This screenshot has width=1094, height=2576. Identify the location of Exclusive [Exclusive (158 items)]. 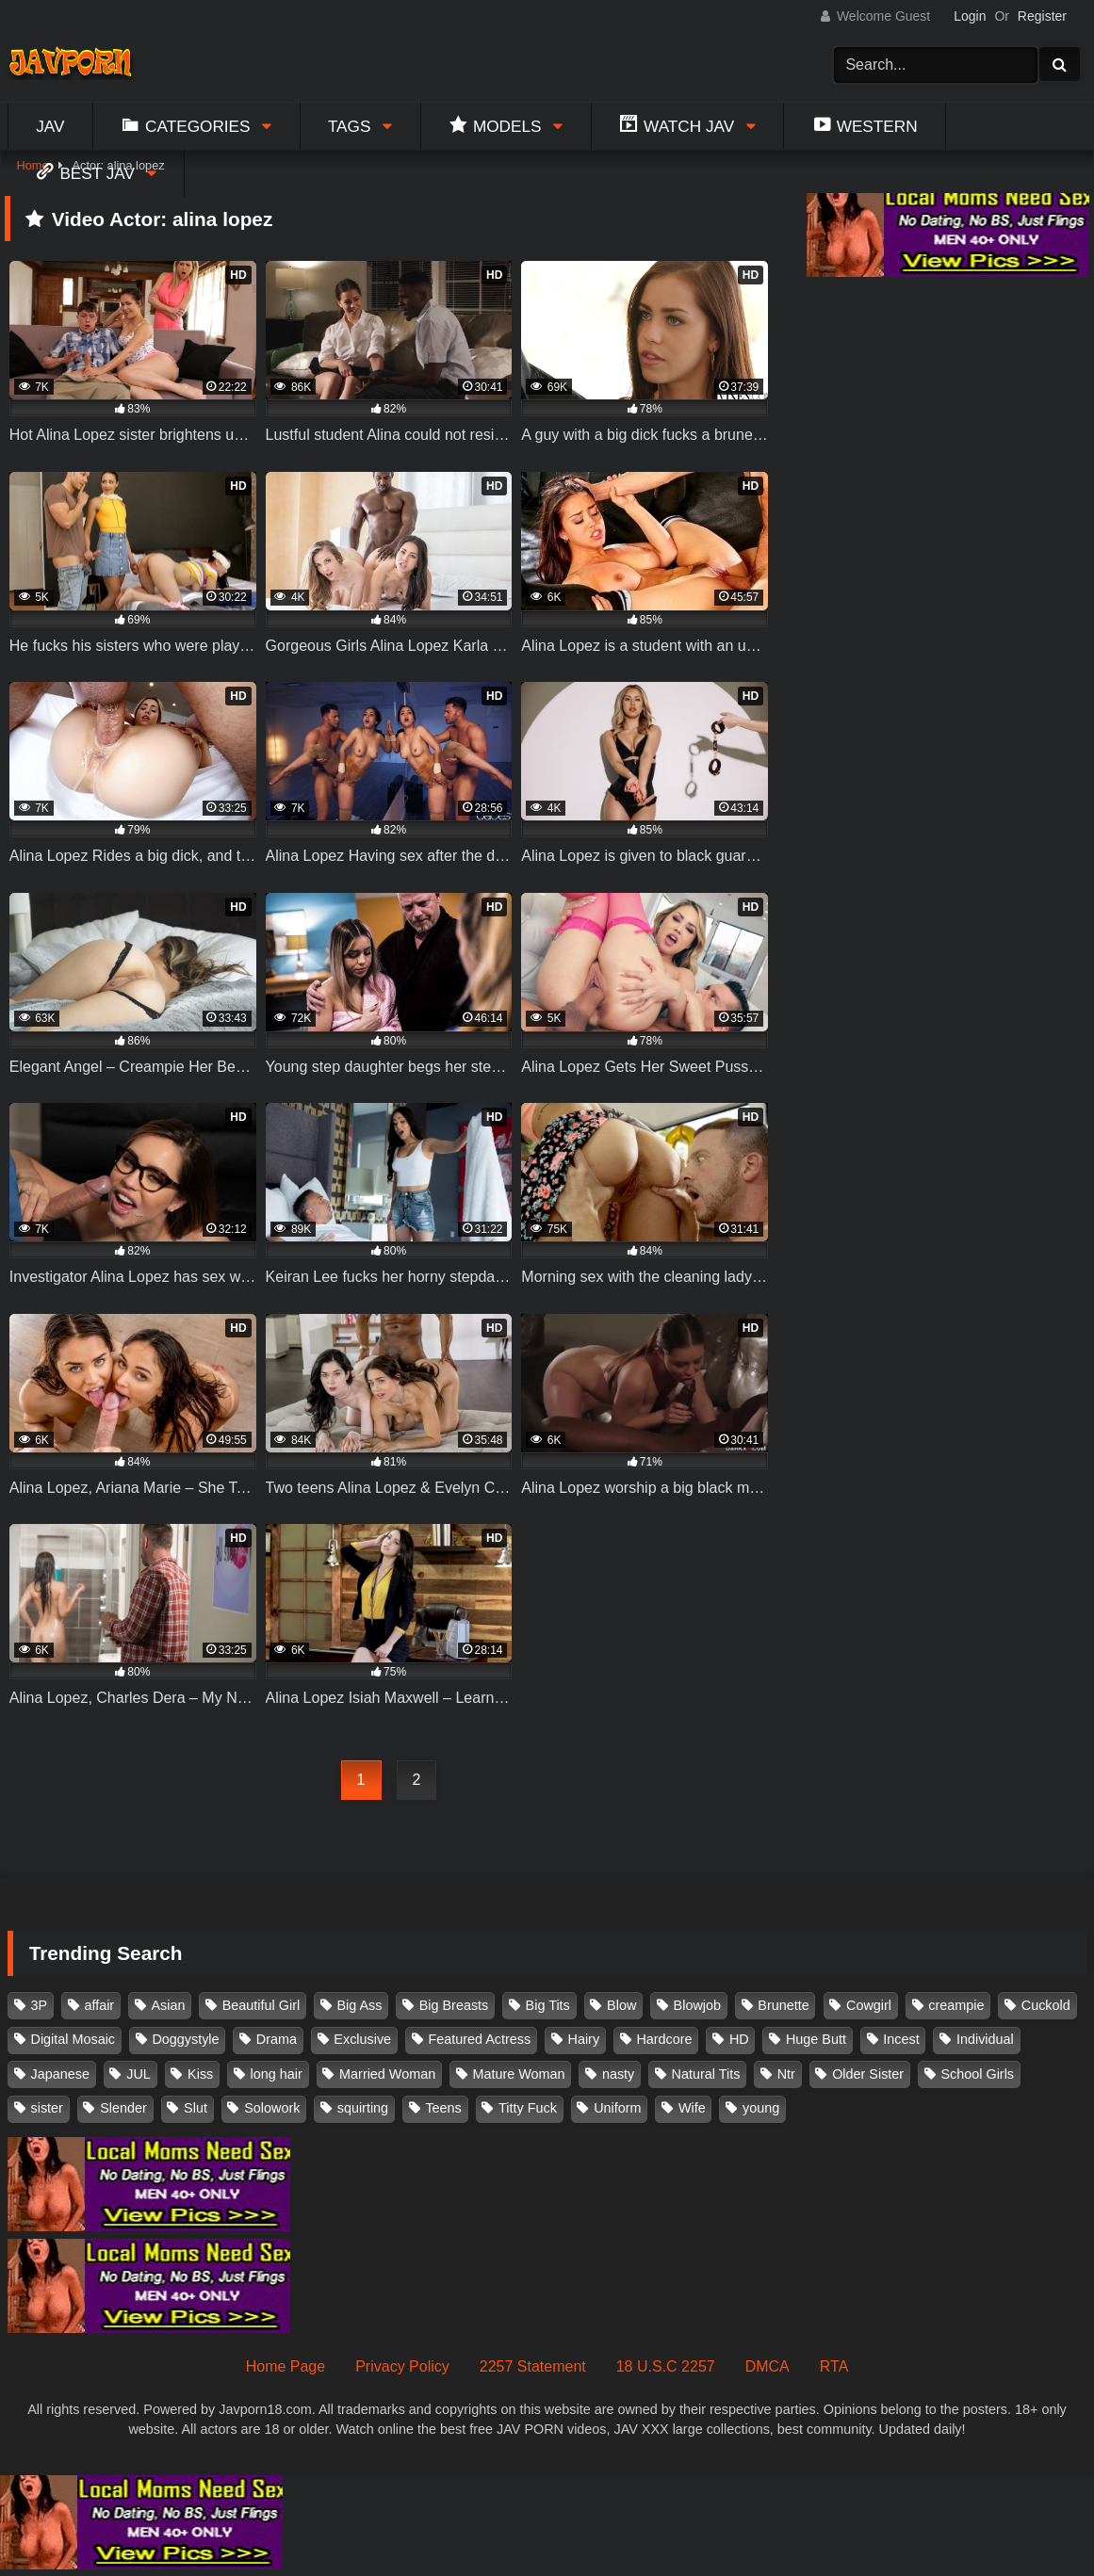
(362, 2039).